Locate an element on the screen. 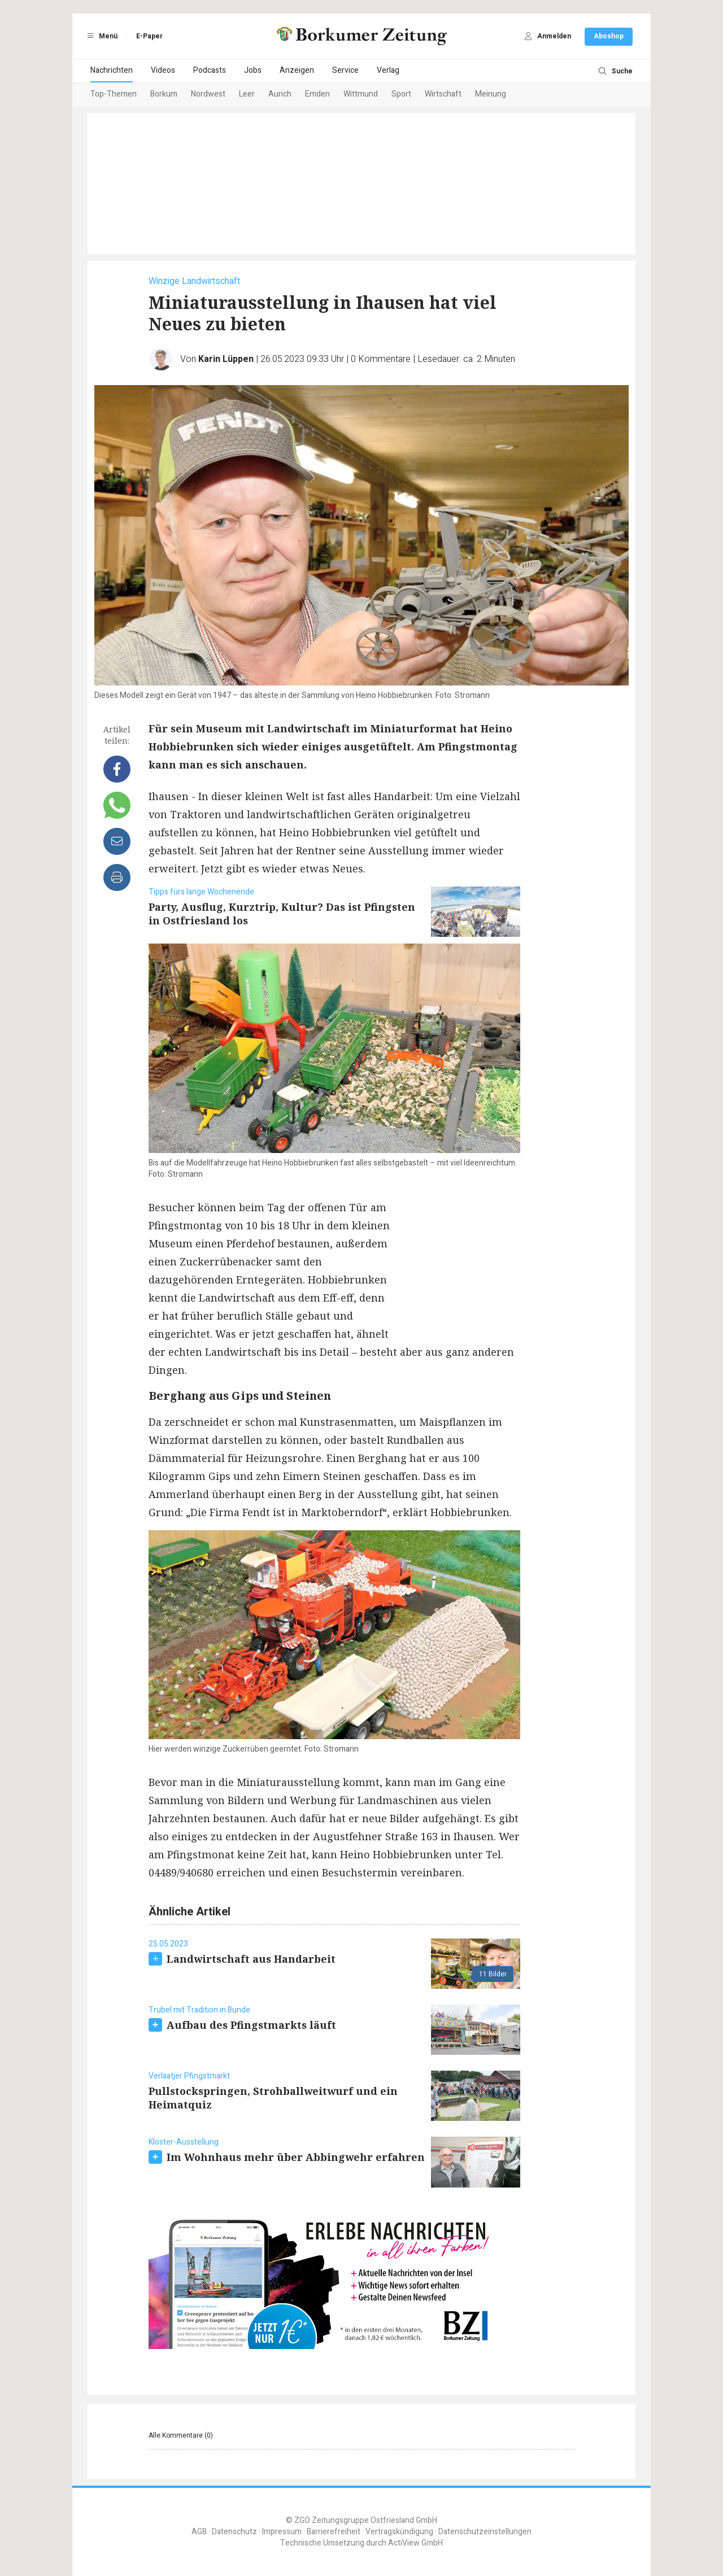  Borkum is located at coordinates (163, 94).